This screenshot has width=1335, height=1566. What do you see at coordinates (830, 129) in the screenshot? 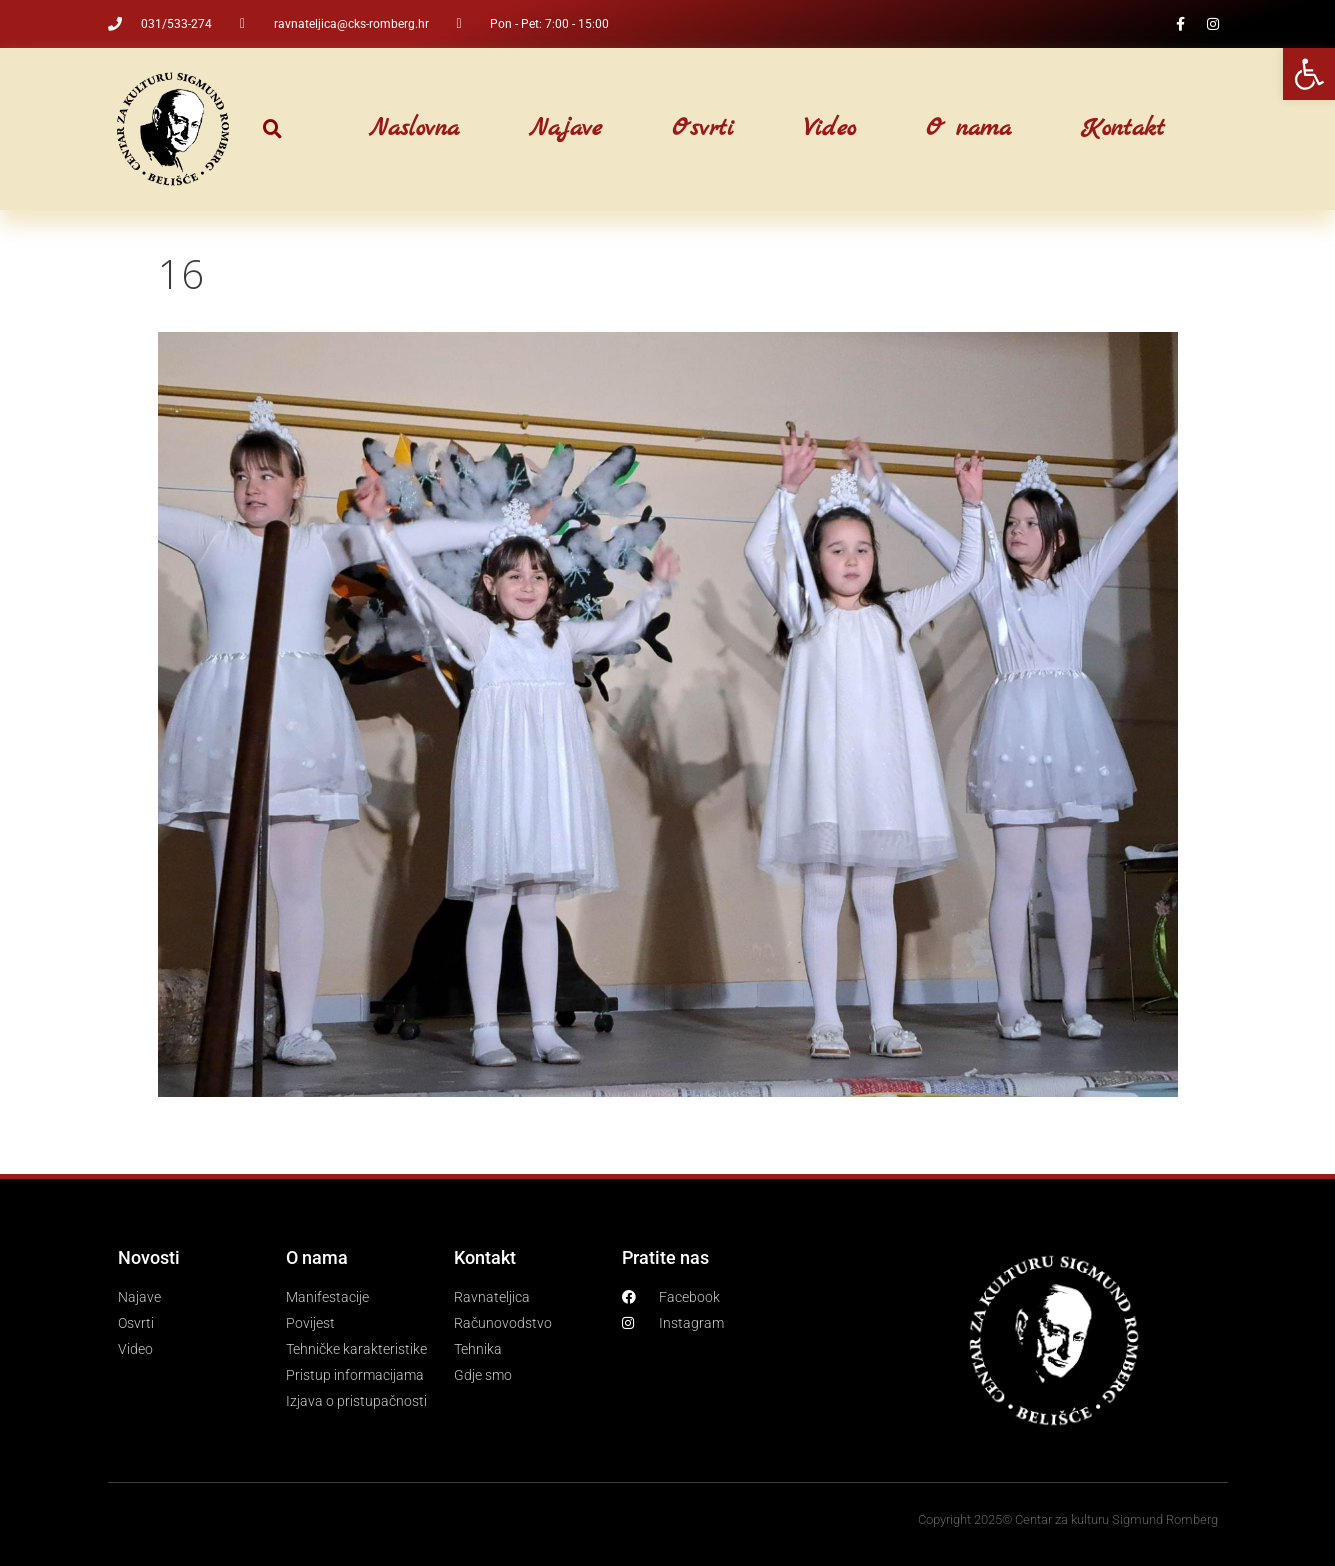
I see `Video [link]` at bounding box center [830, 129].